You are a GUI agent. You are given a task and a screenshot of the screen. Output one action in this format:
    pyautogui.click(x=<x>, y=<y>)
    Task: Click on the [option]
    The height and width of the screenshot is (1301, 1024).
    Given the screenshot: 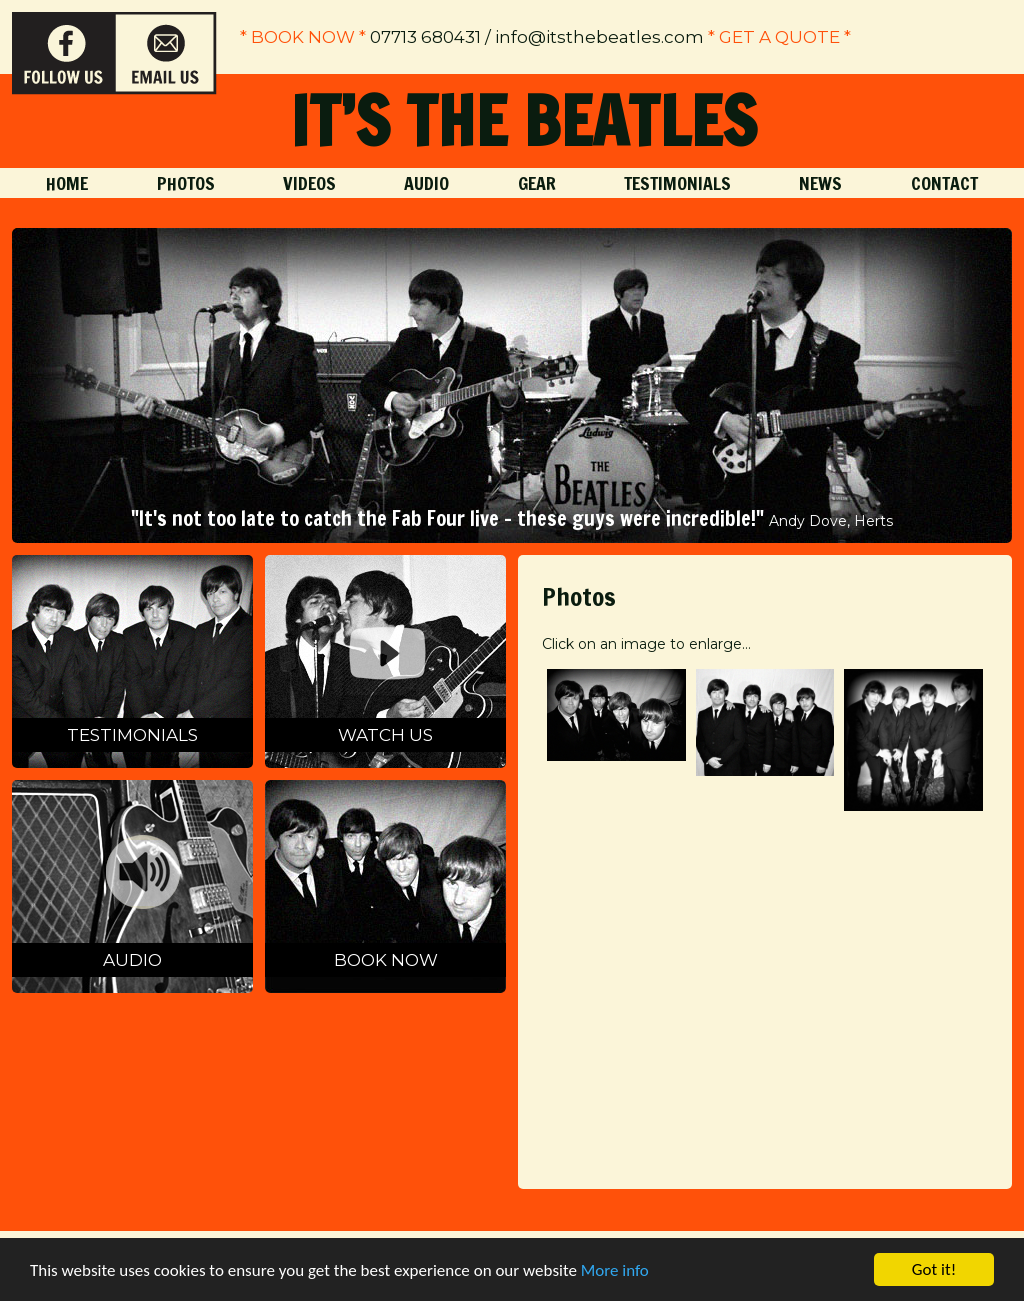 What is the action you would take?
    pyautogui.click(x=512, y=385)
    